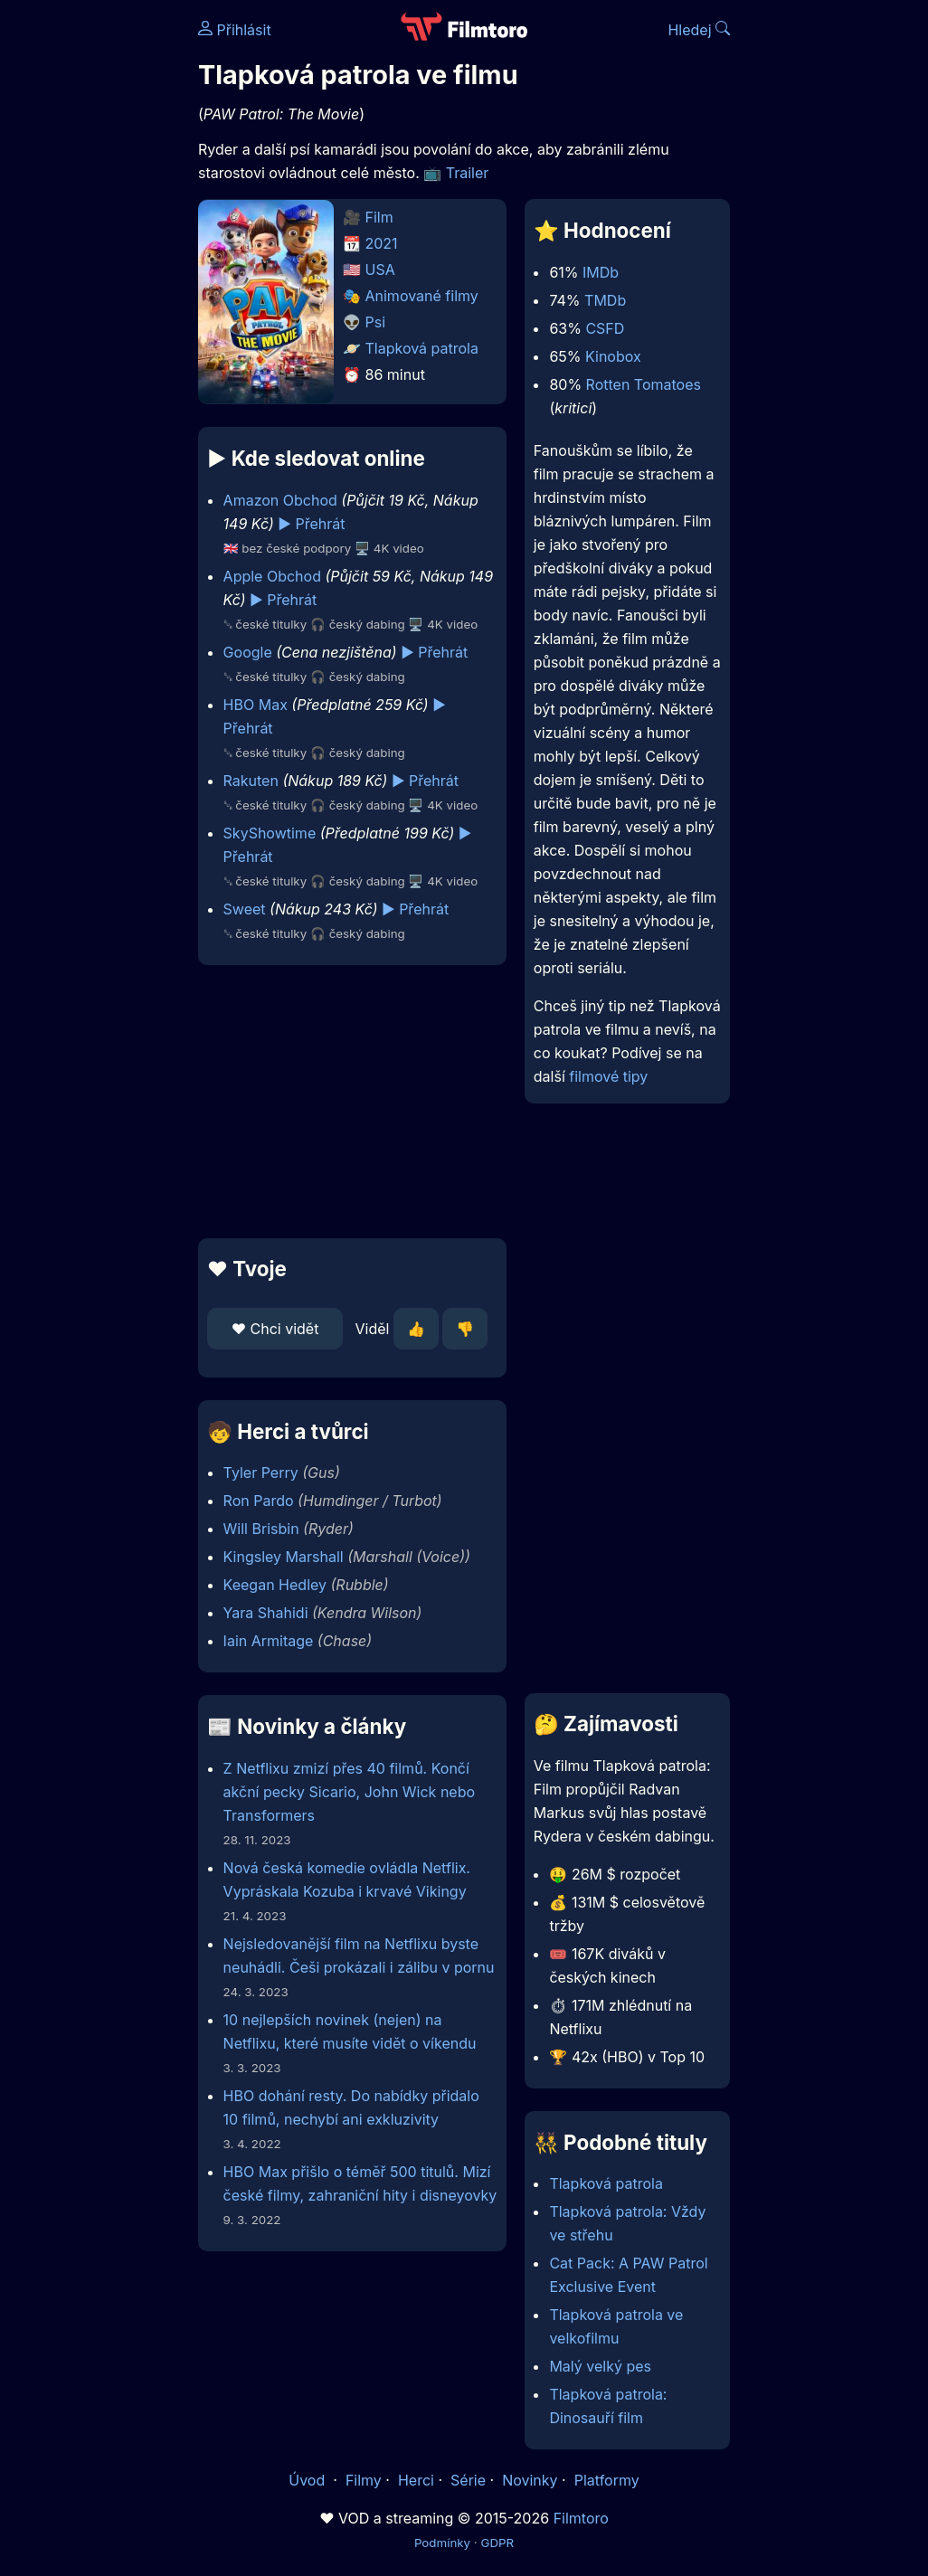 The height and width of the screenshot is (2576, 928). Describe the element at coordinates (381, 243) in the screenshot. I see `2021` at that location.